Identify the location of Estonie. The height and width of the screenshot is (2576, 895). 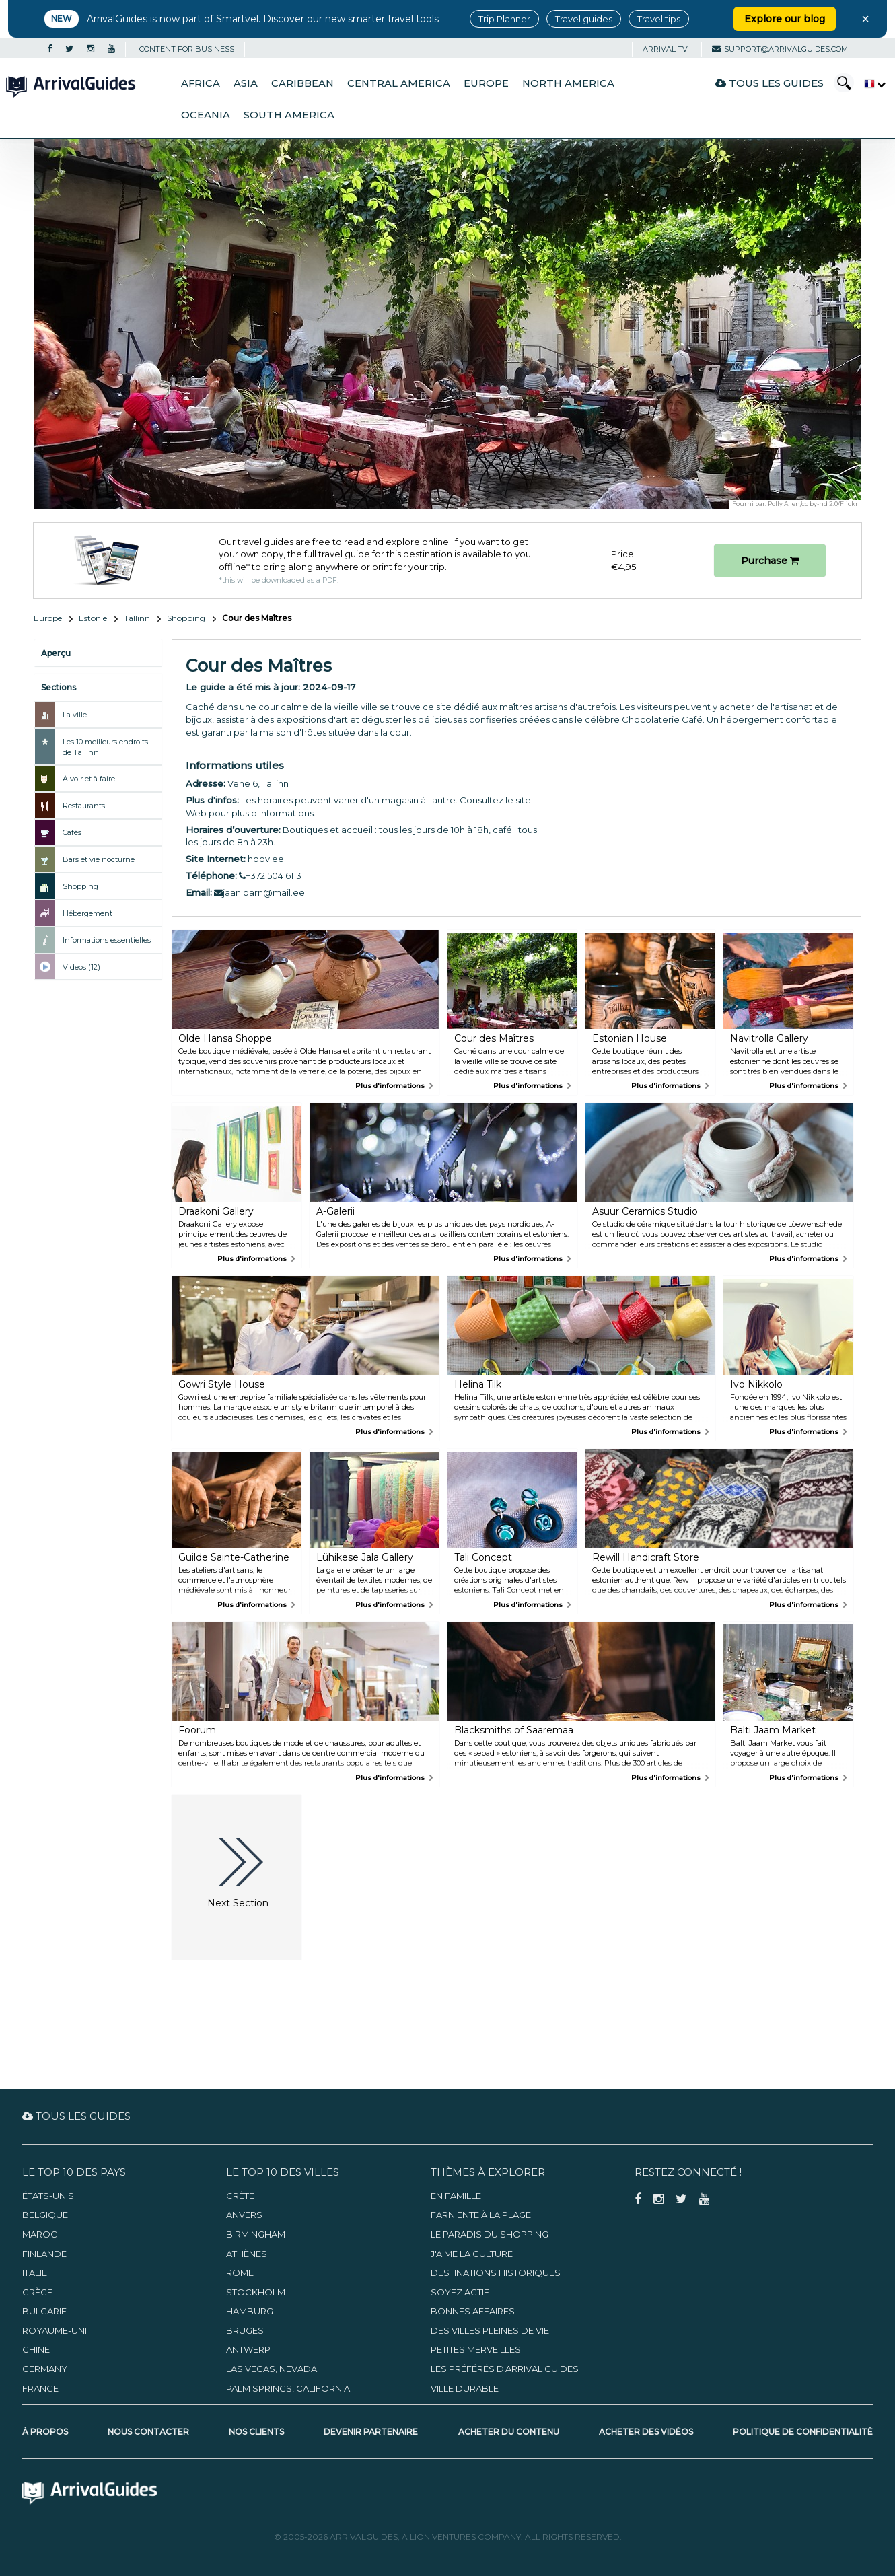
(93, 618).